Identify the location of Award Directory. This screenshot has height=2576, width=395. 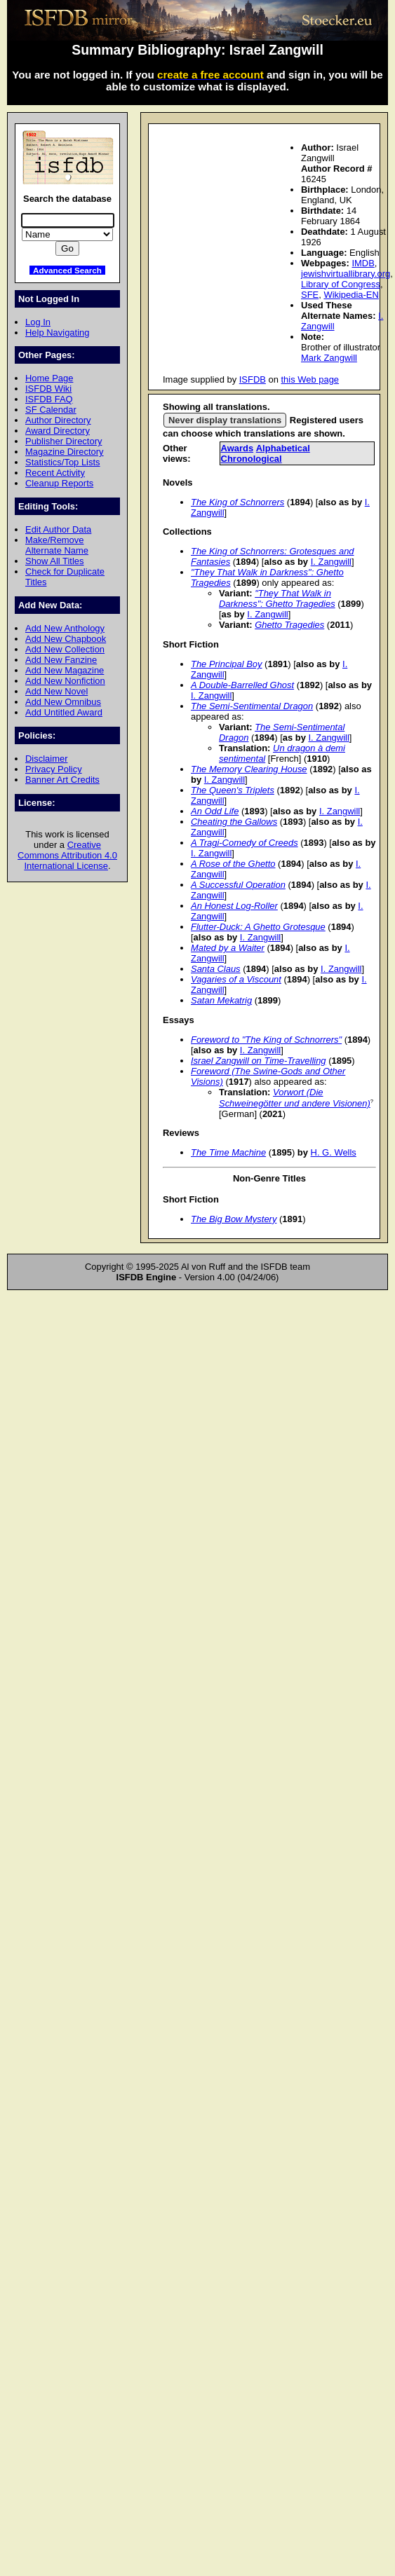
(57, 430).